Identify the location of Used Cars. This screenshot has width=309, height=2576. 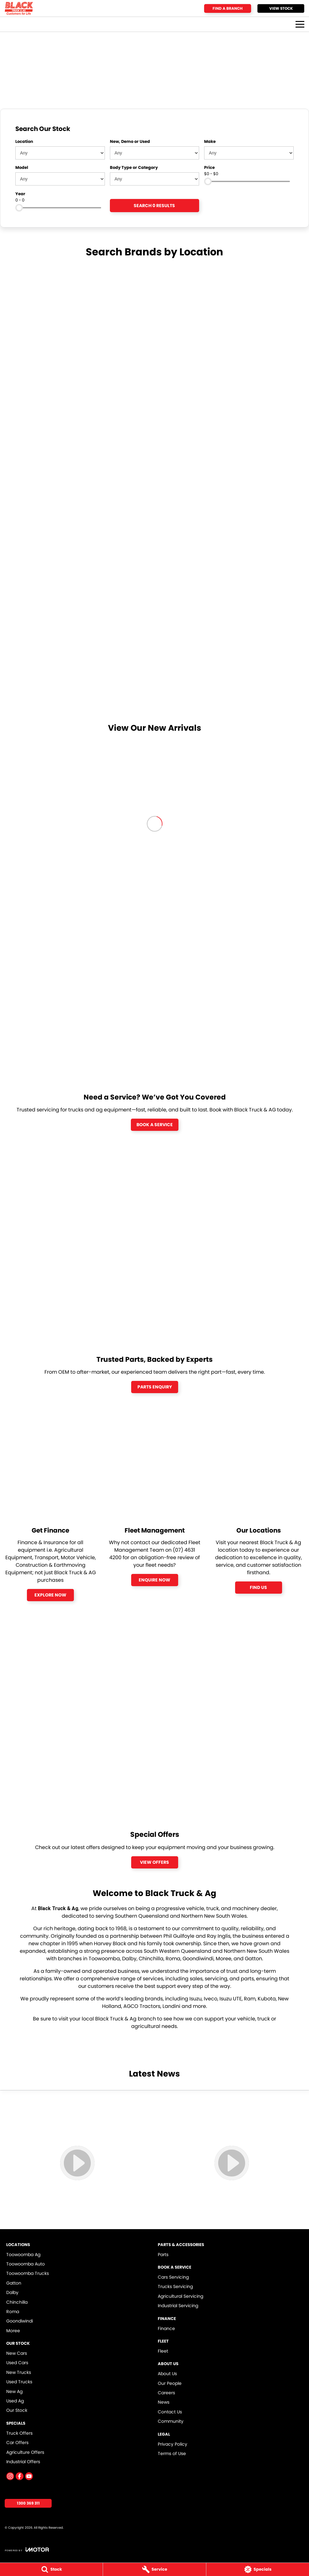
(17, 2362).